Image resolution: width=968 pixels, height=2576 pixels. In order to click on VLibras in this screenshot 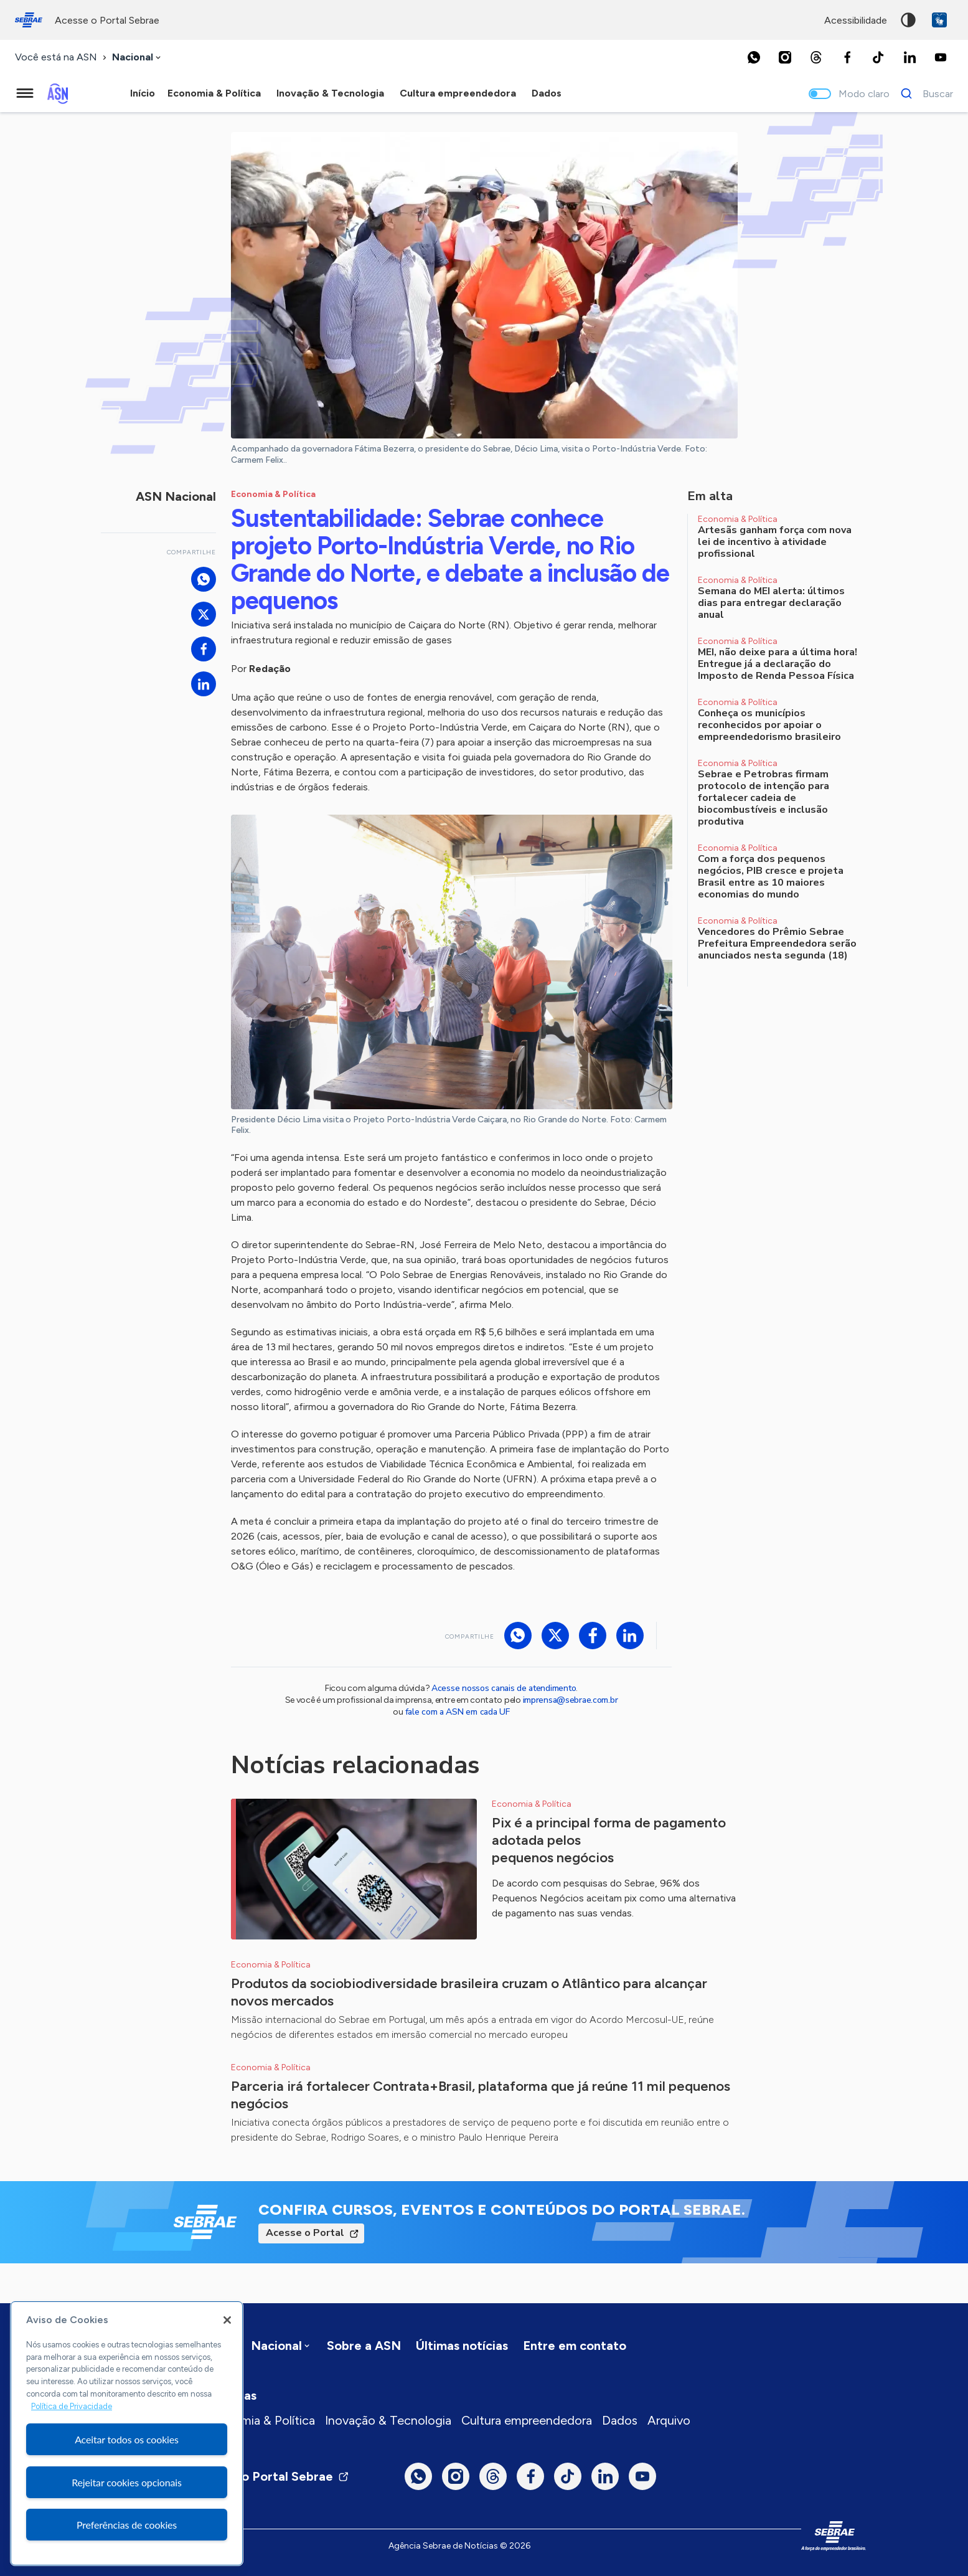, I will do `click(939, 20)`.